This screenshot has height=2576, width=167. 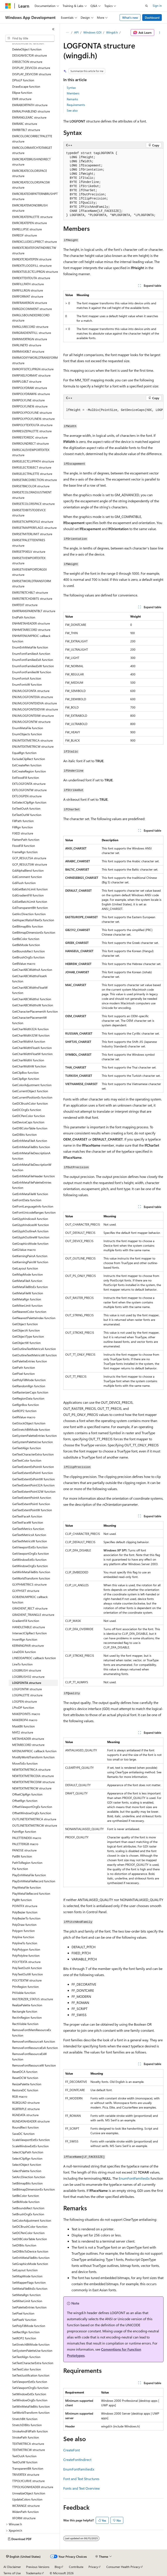 What do you see at coordinates (32, 660) in the screenshot?
I see `EnumFontFamiliesExA function [treeitem]` at bounding box center [32, 660].